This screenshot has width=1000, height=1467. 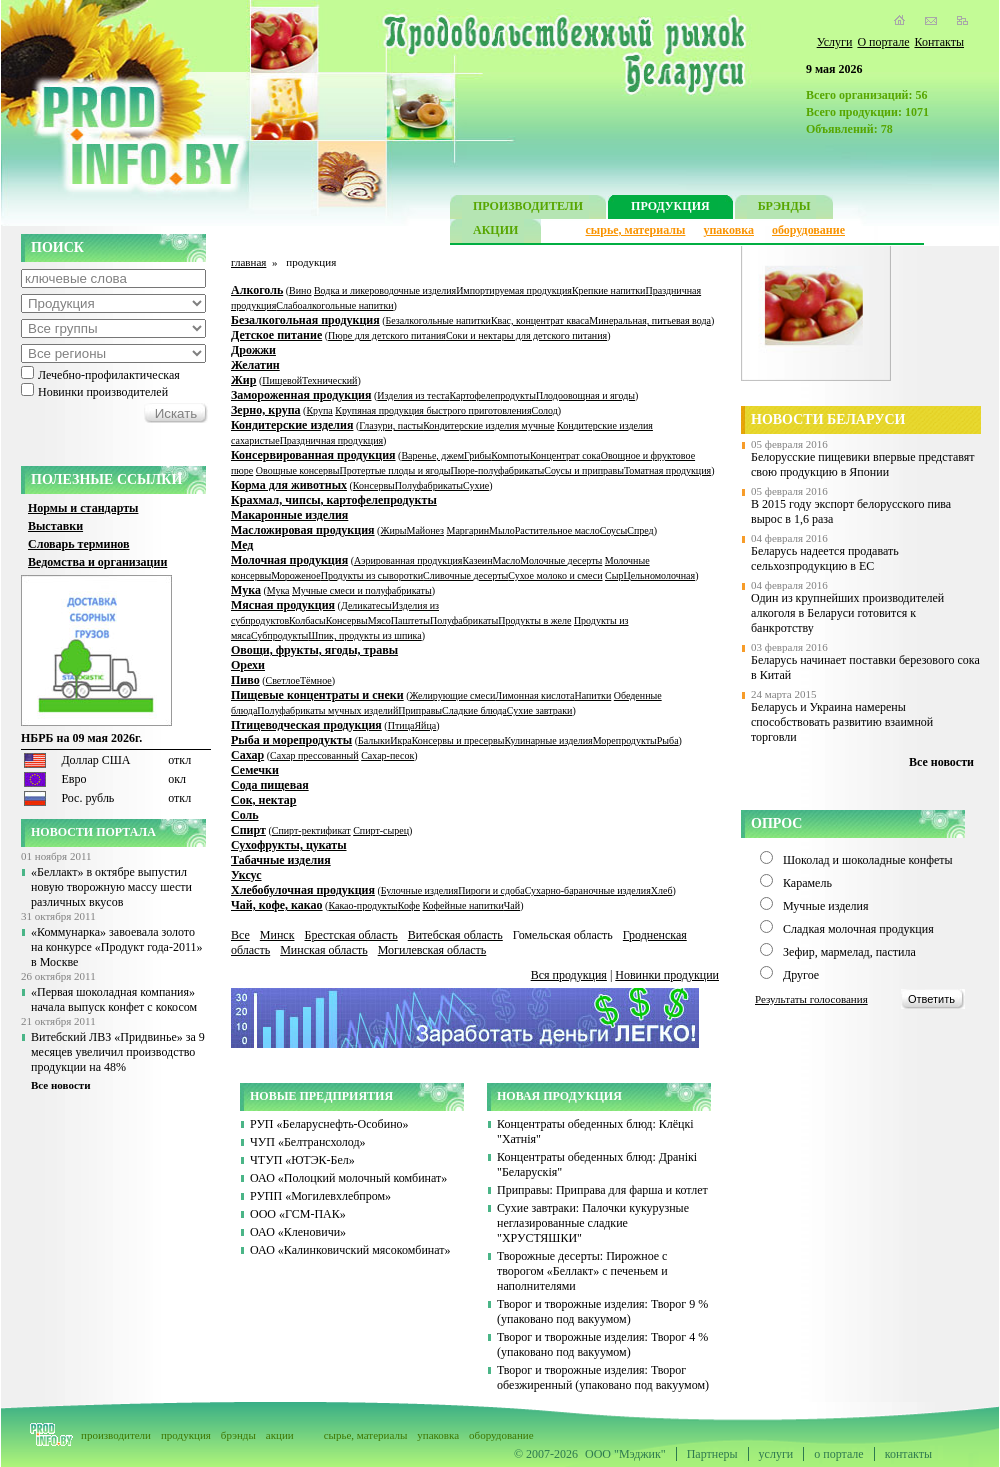 I want to click on Приправы: Приправа для фарша и котлет, so click(x=602, y=1190).